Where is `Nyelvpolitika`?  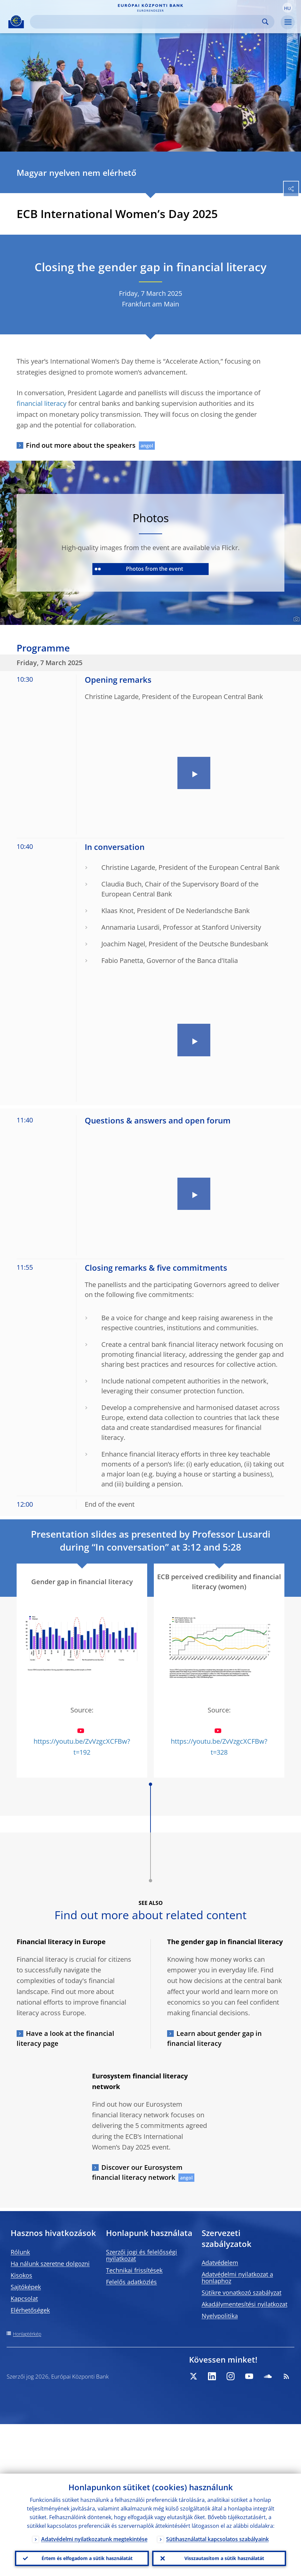 Nyelvpolitika is located at coordinates (220, 2316).